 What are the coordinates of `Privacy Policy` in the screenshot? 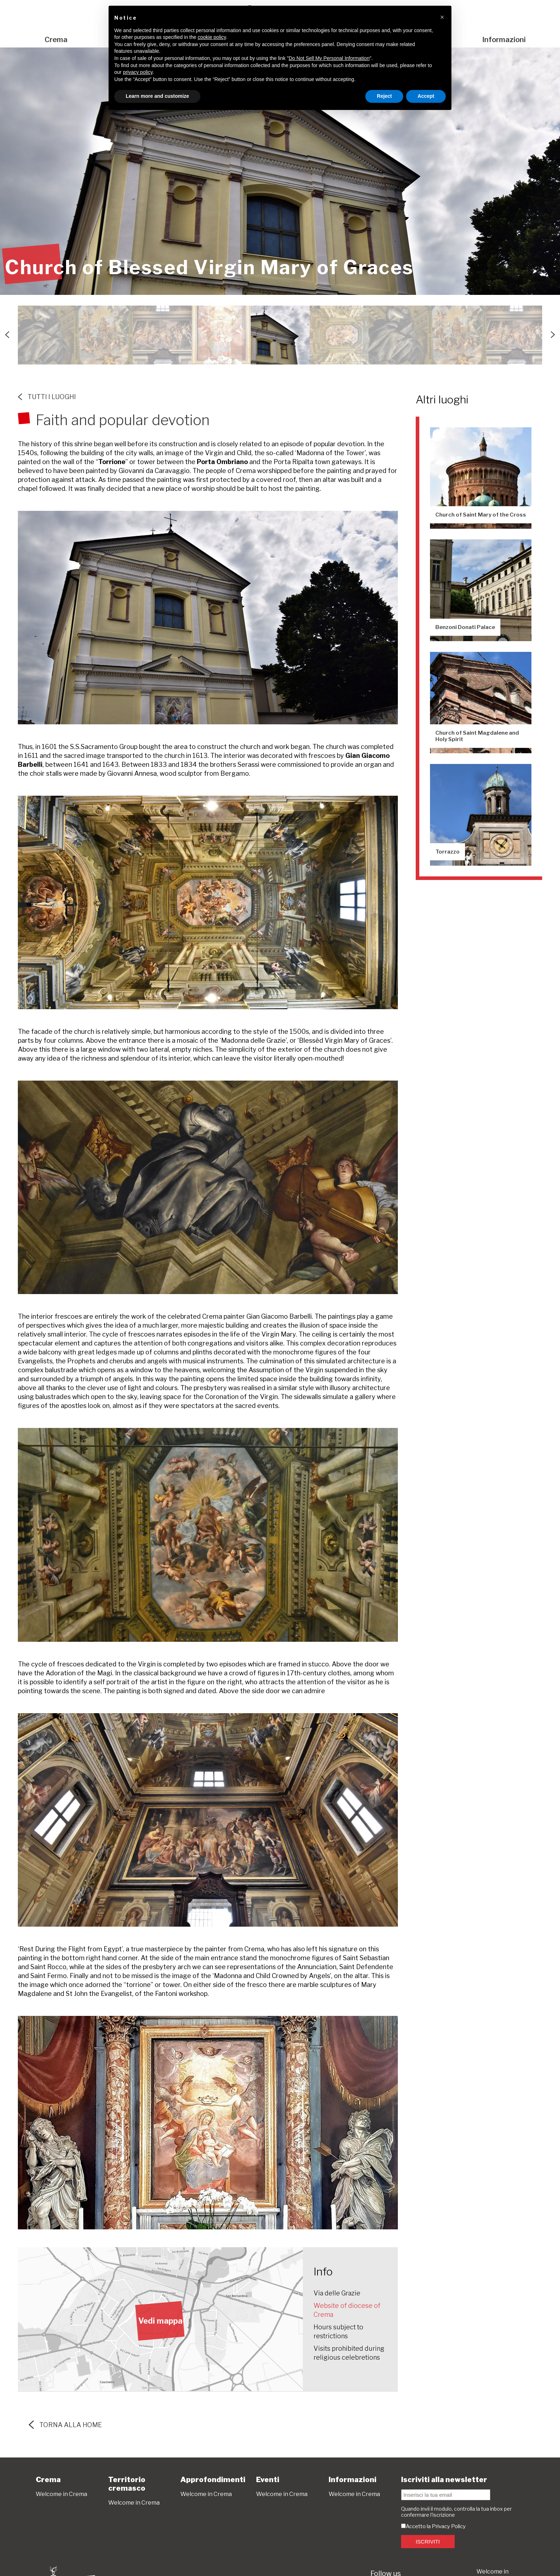 It's located at (449, 2526).